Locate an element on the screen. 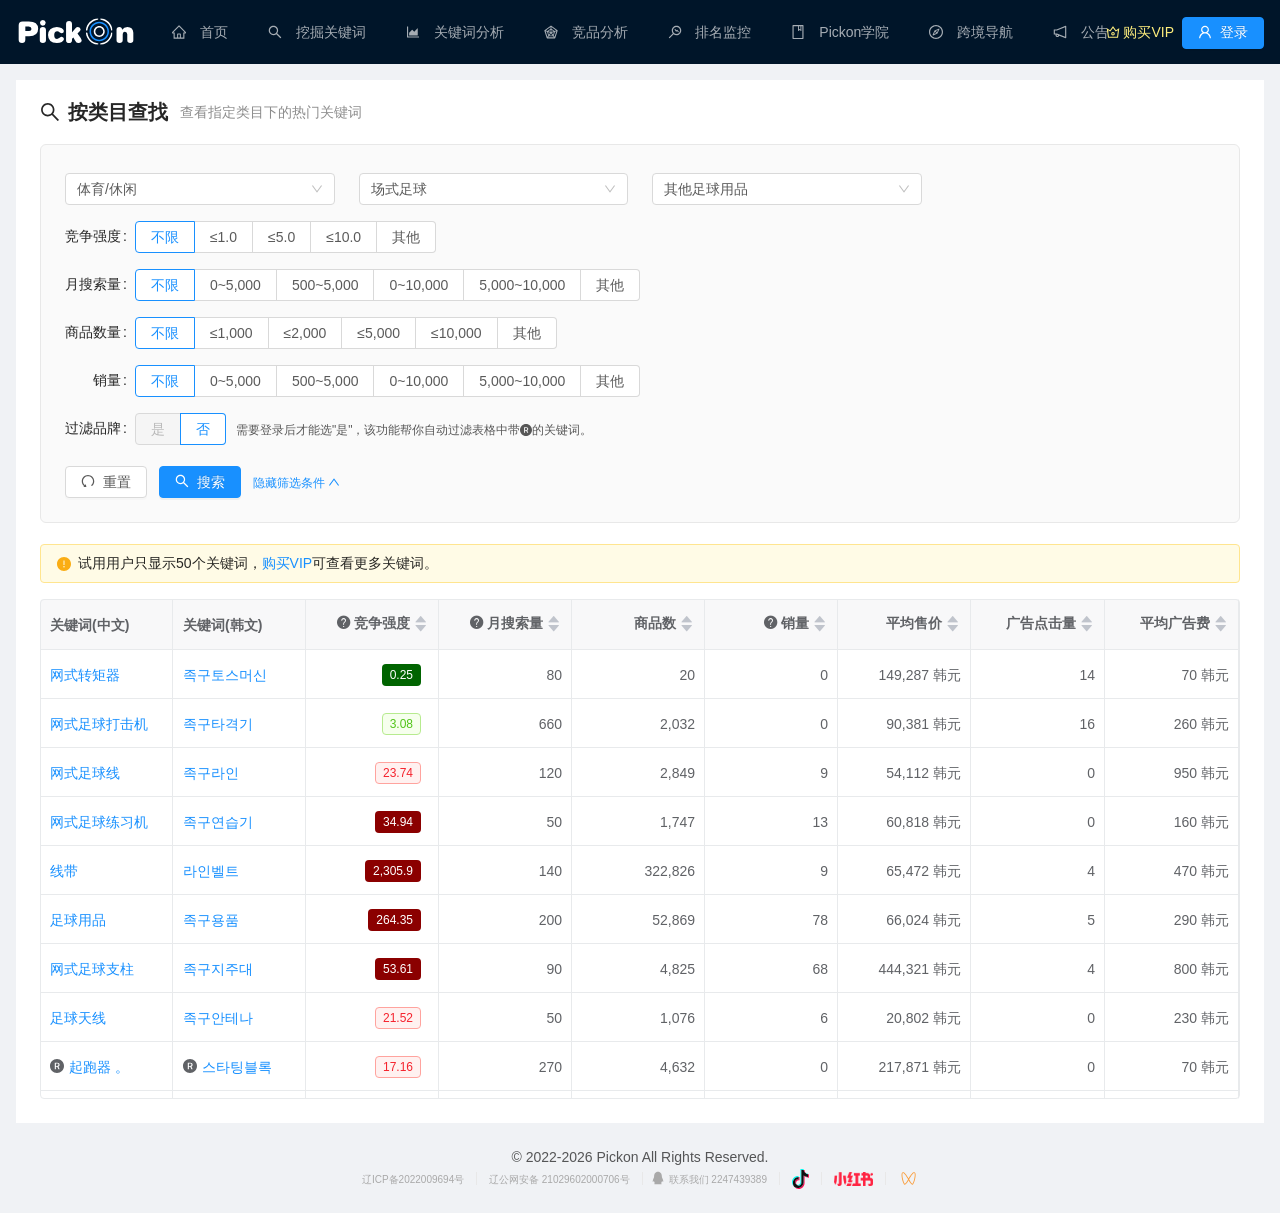 The height and width of the screenshot is (1213, 1280). [menuitem] is located at coordinates (200, 32).